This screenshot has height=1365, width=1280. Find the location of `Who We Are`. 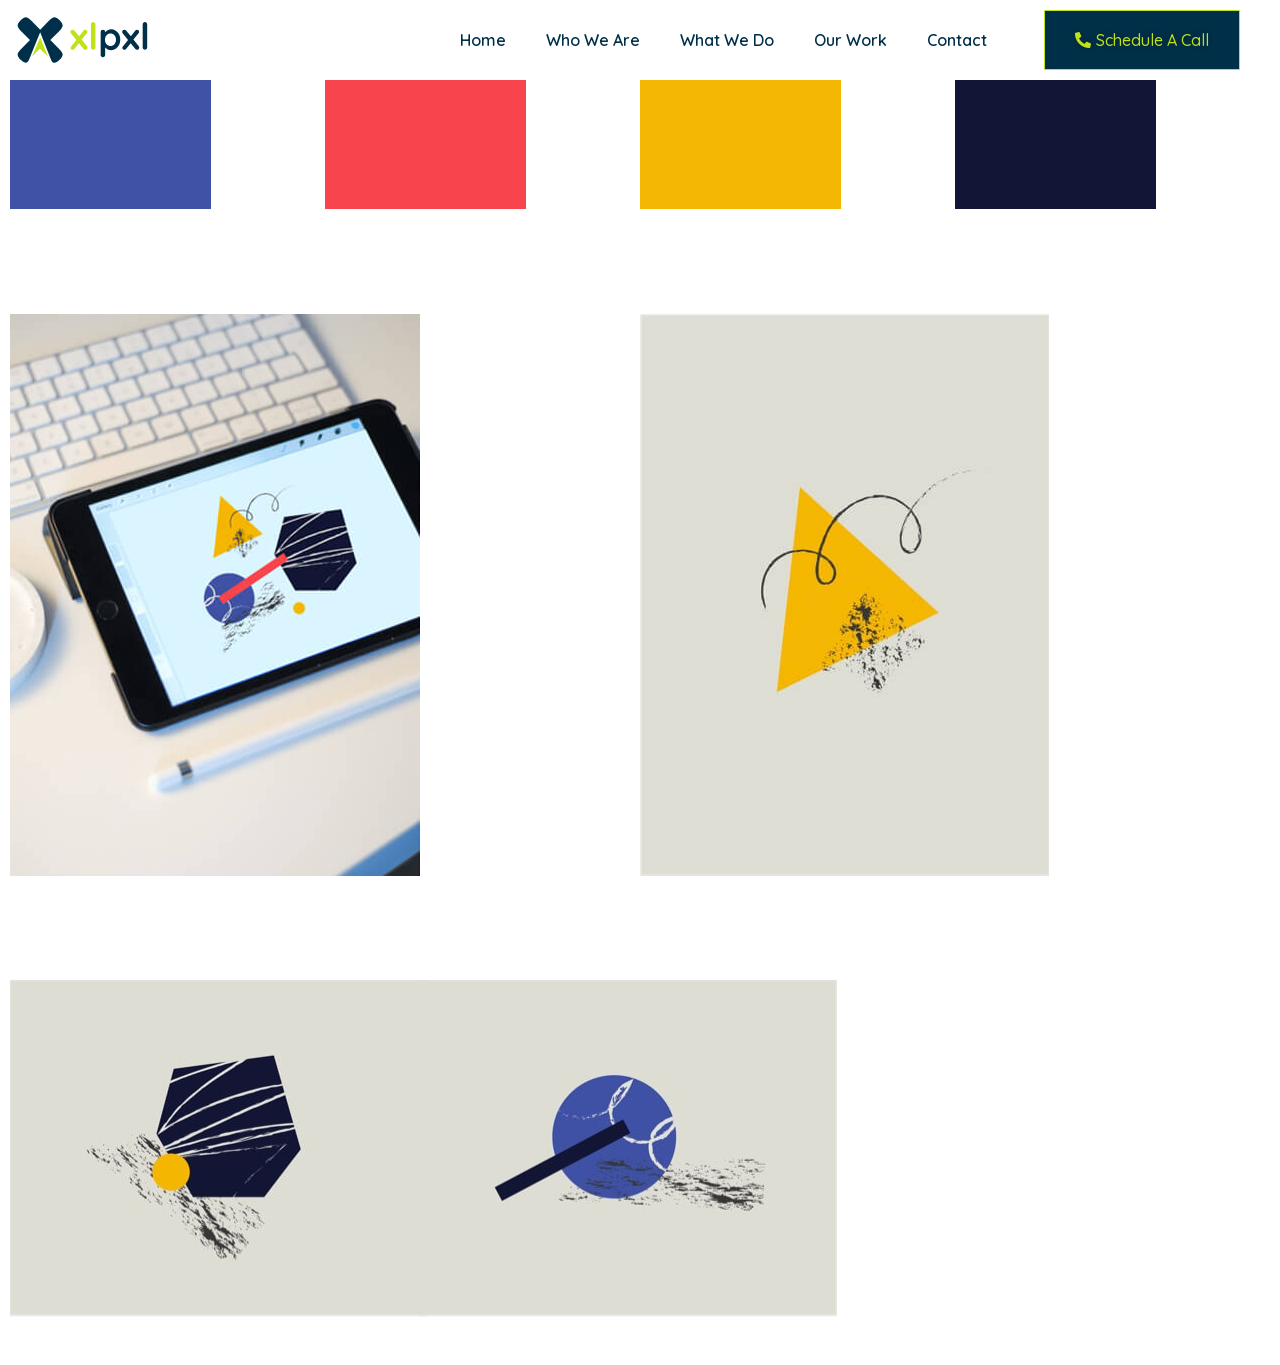

Who We Are is located at coordinates (593, 40).